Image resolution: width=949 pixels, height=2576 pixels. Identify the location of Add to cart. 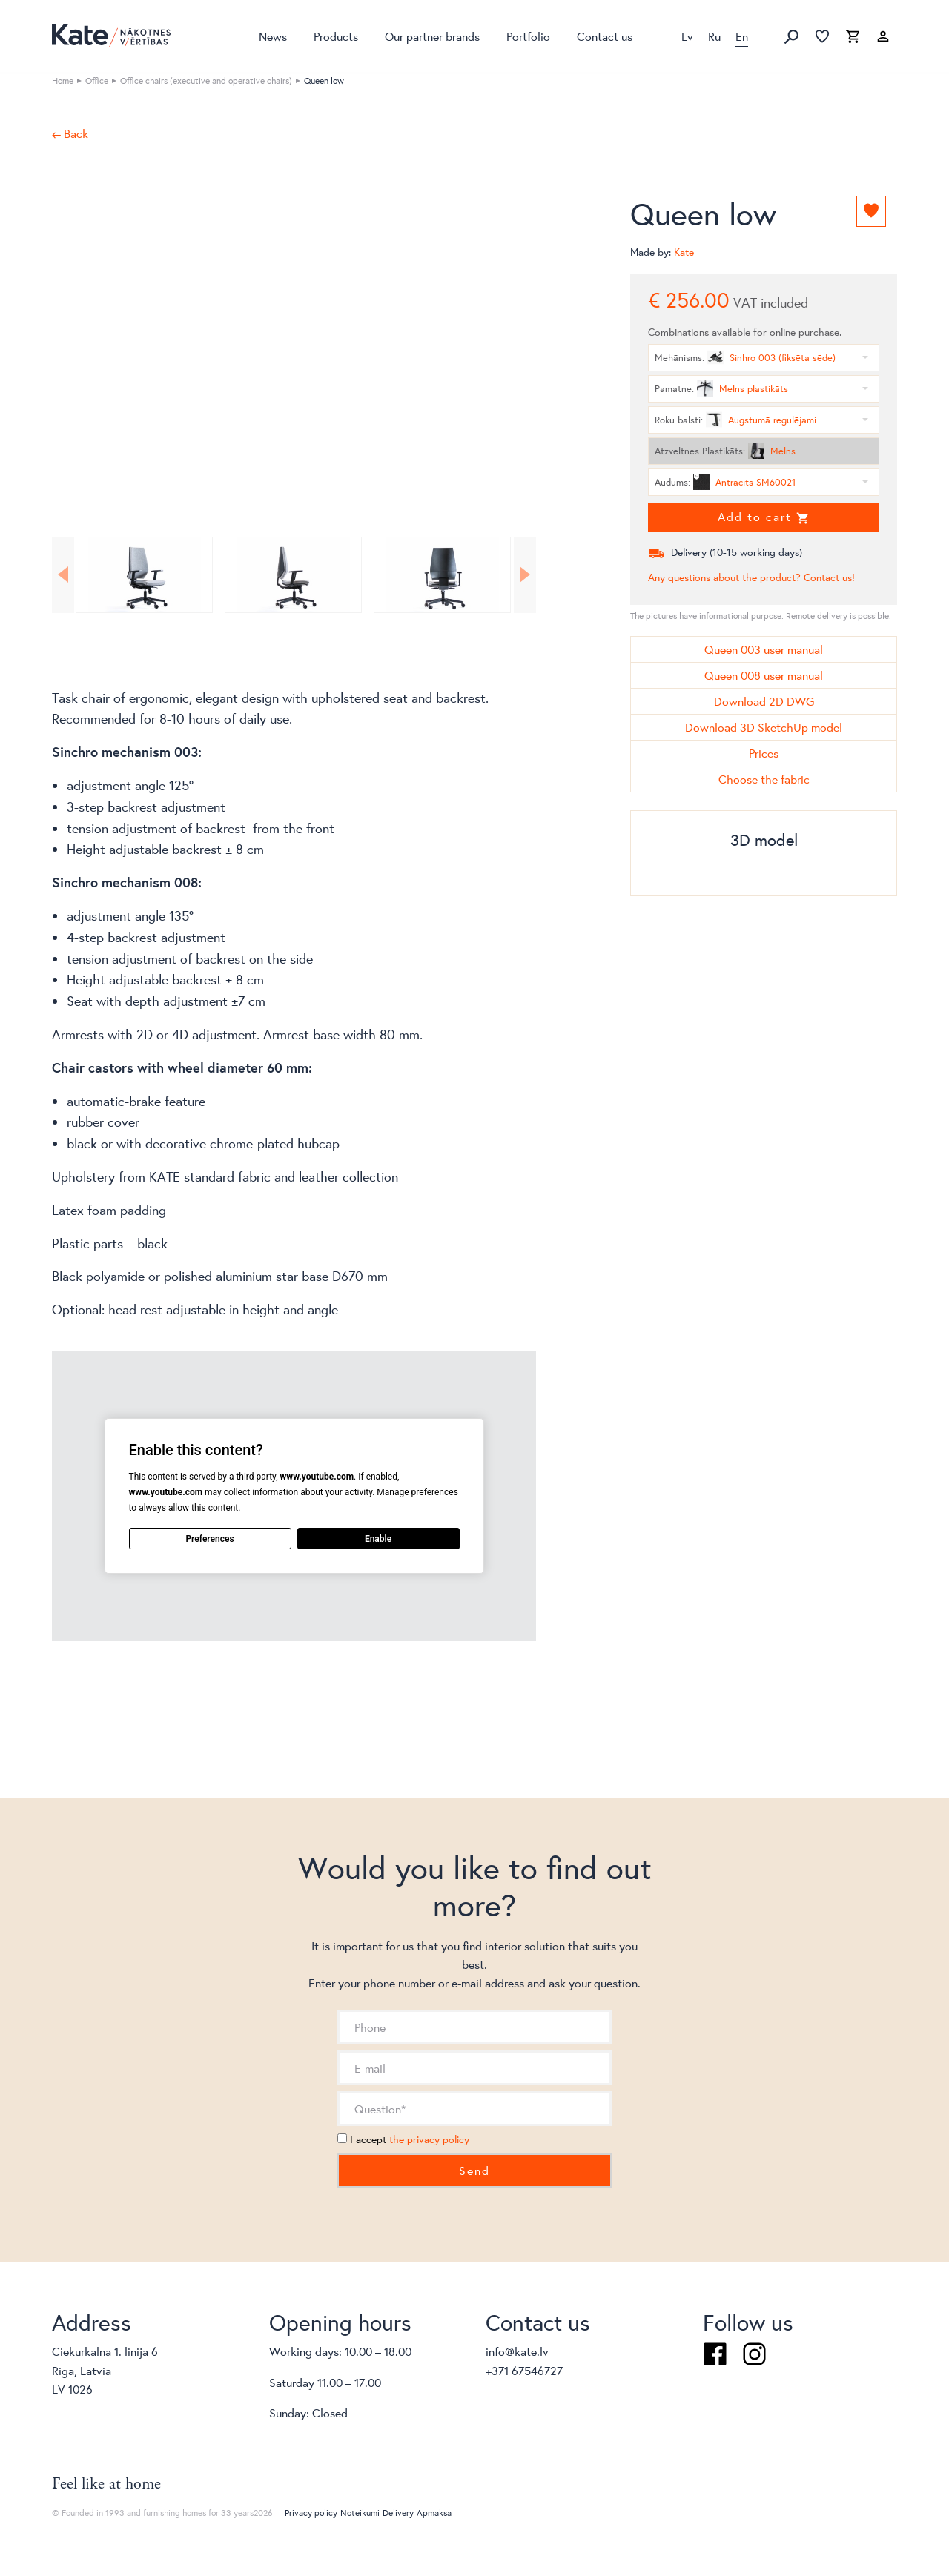
(764, 517).